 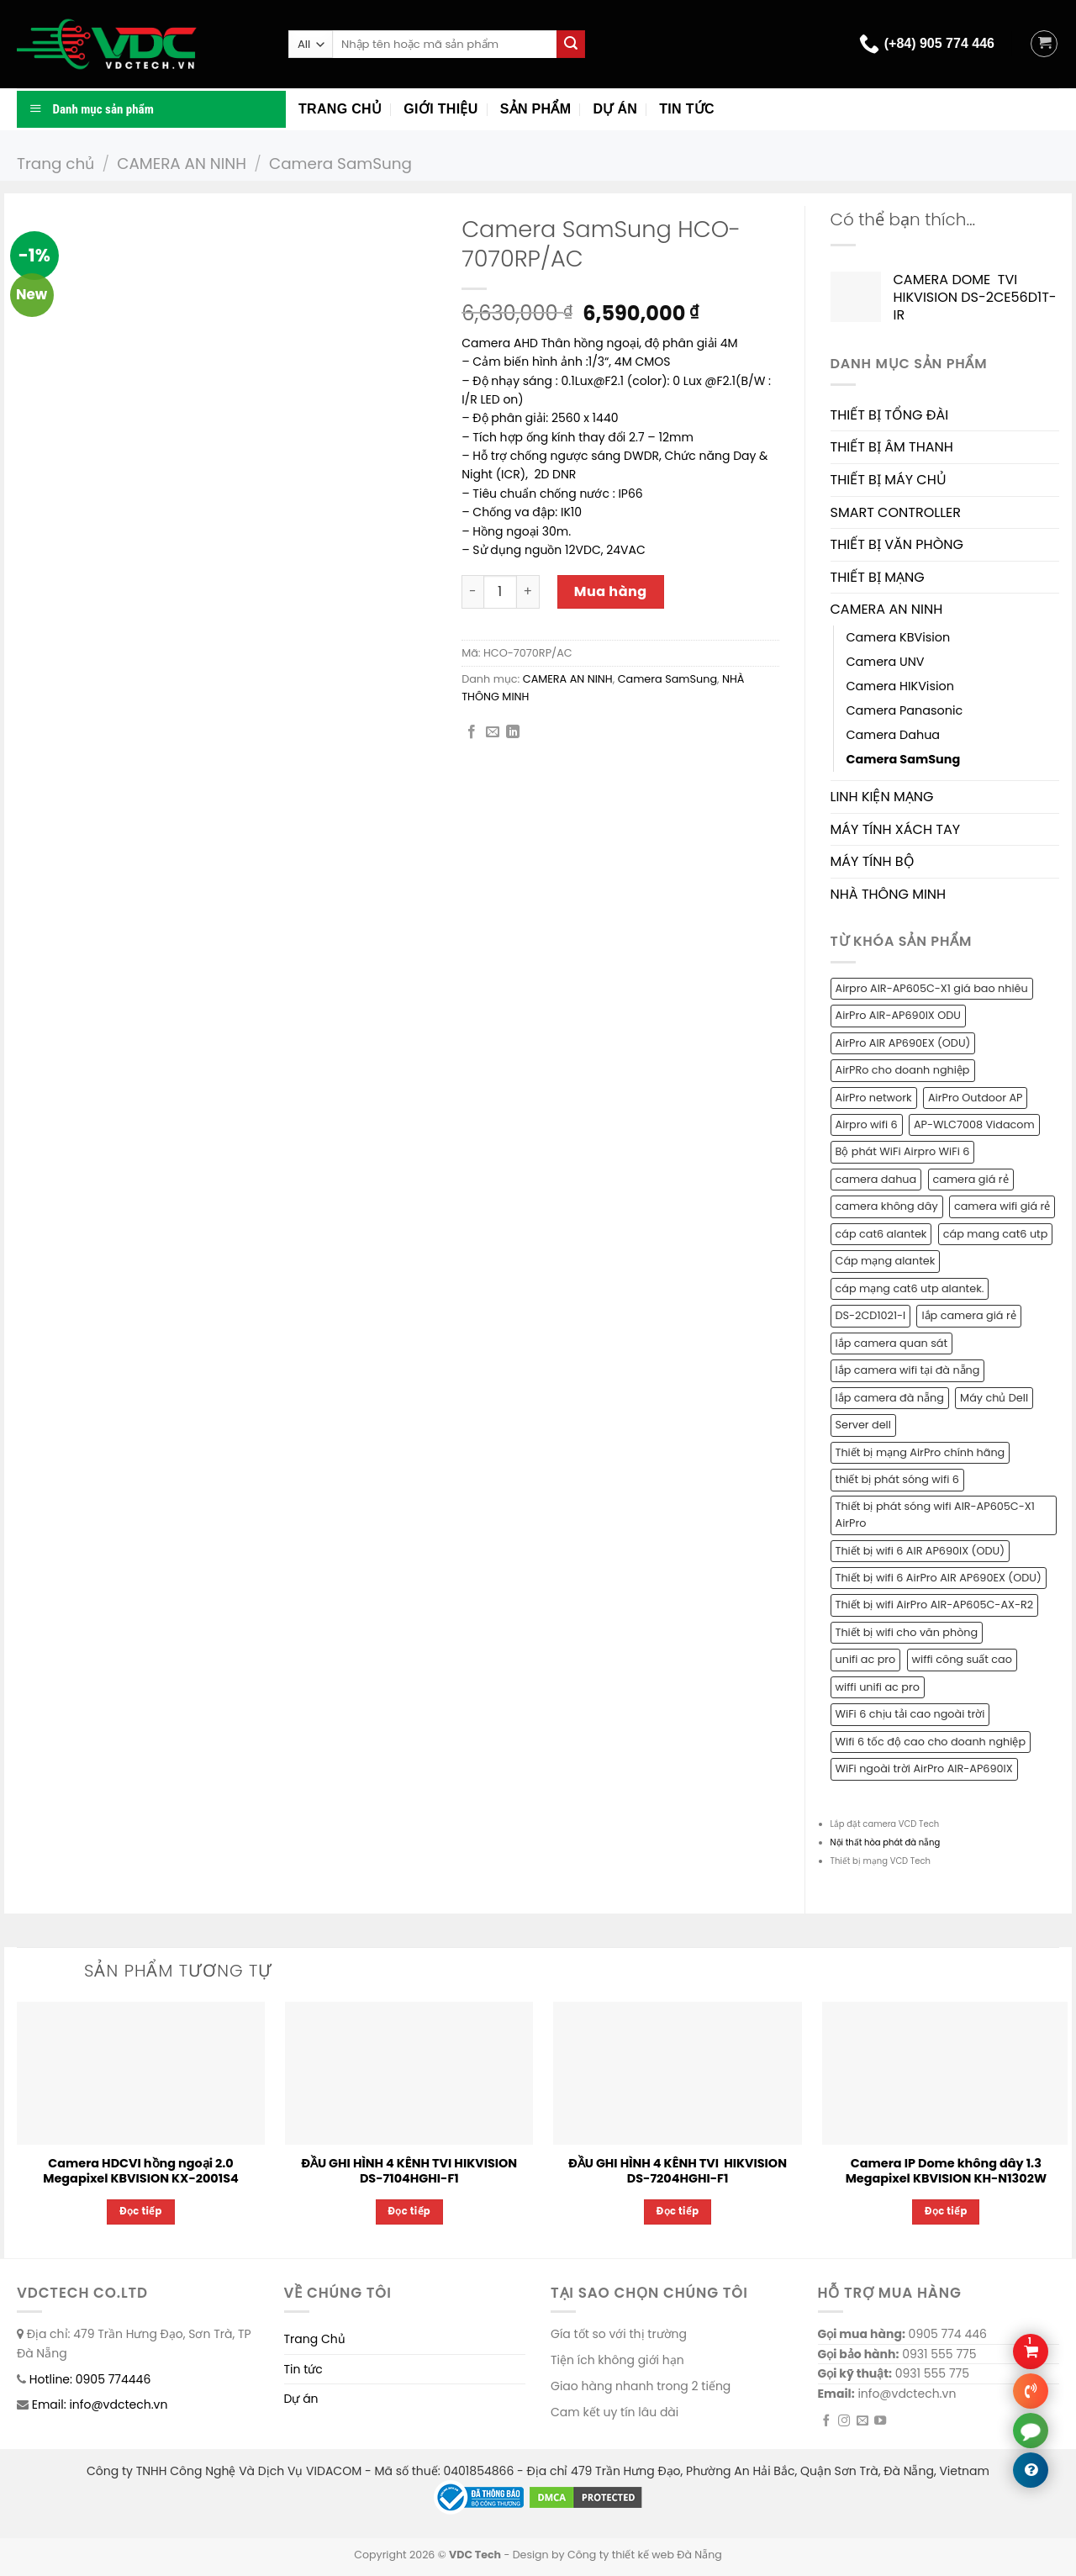 What do you see at coordinates (946, 2211) in the screenshot?
I see `Đọc tiếp [Đọc thêm về “Camera IP Dome không dây 1.3 Megapixel KBVISION KH-N1302W”]` at bounding box center [946, 2211].